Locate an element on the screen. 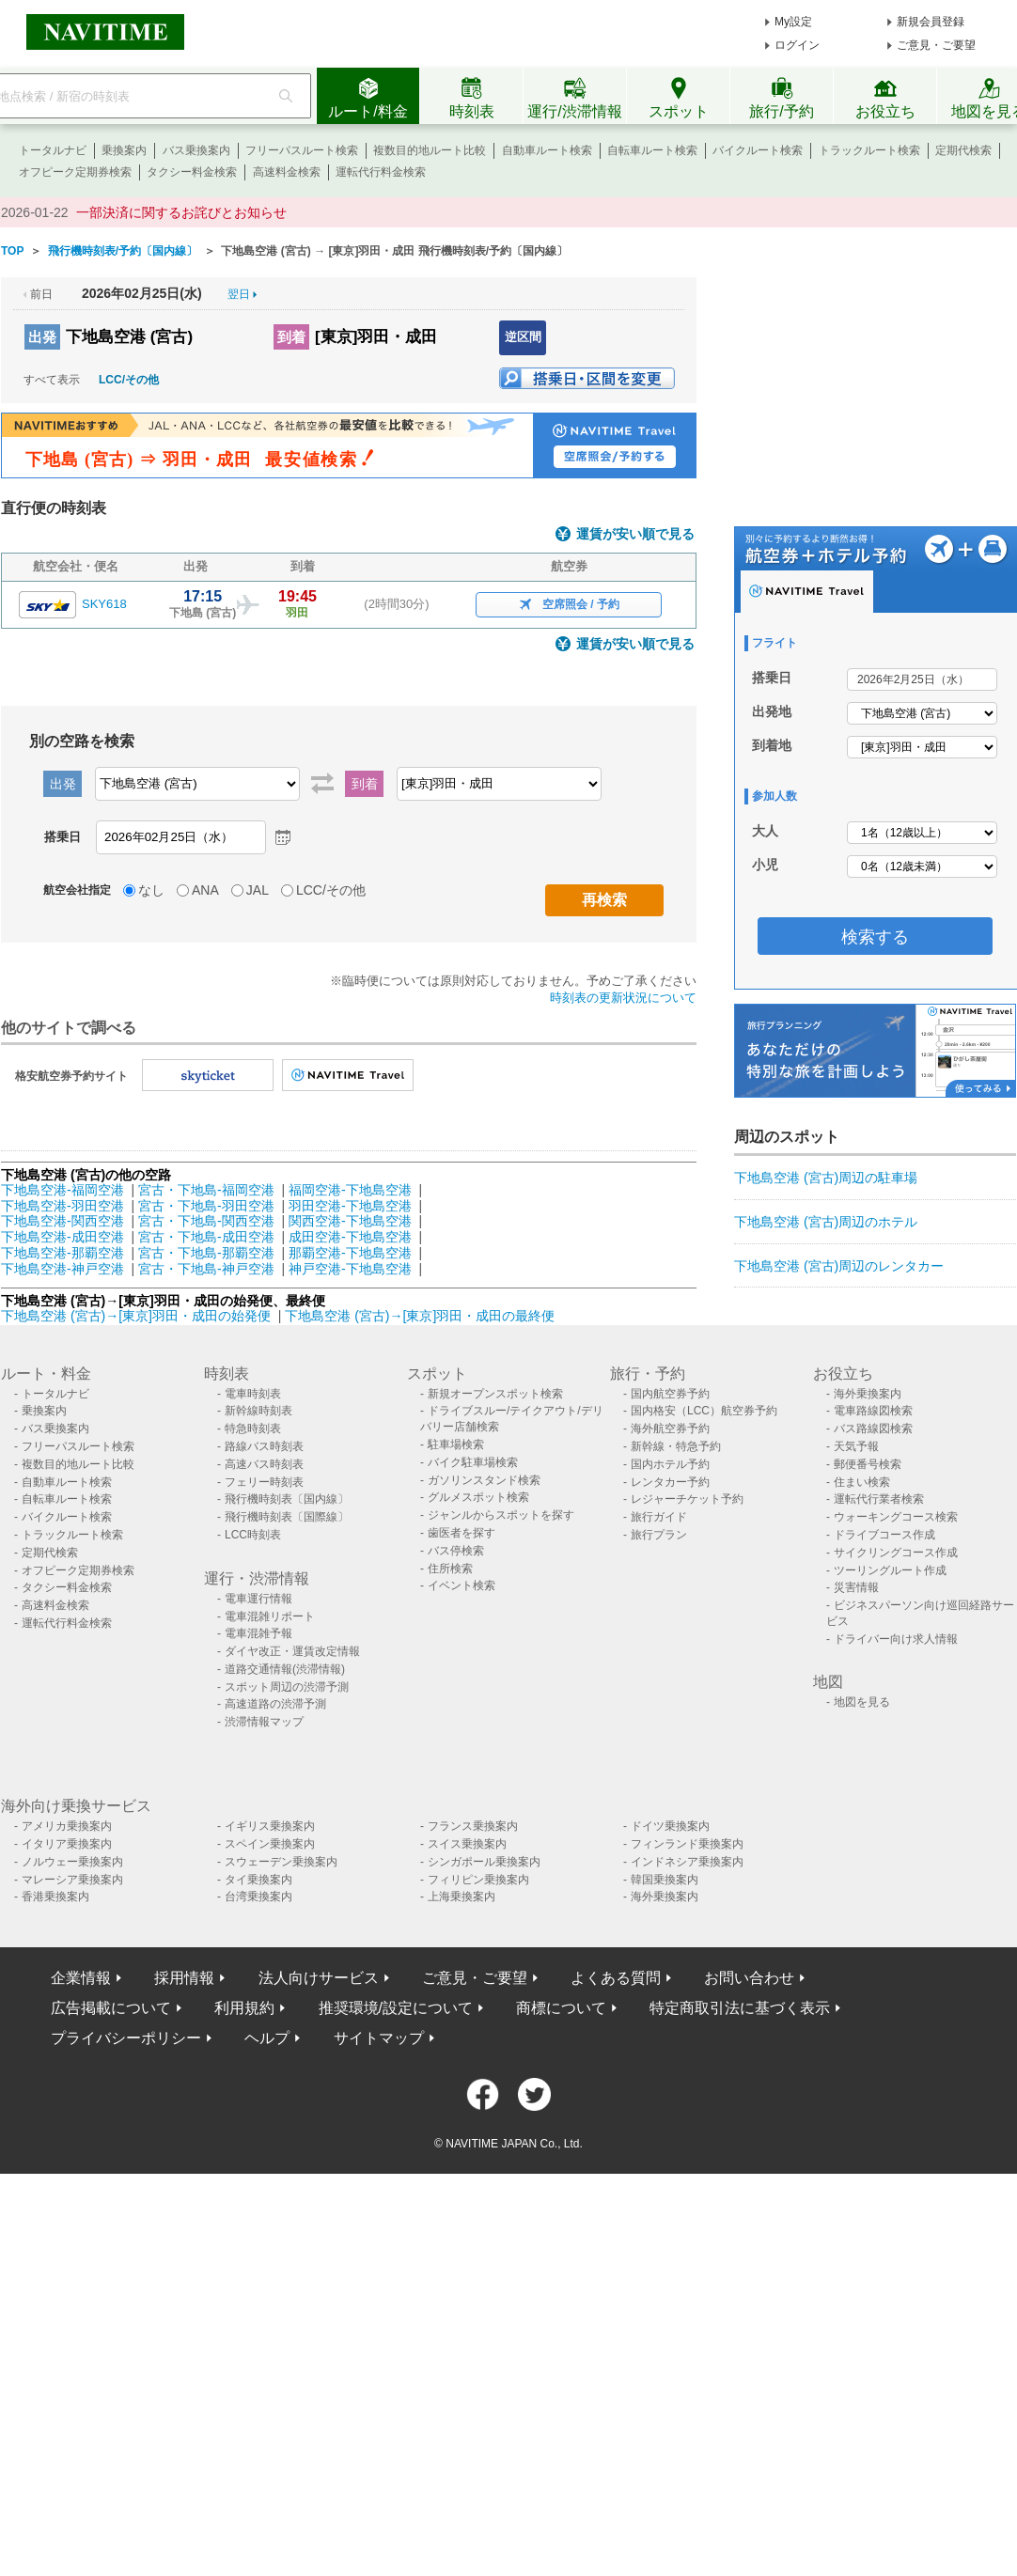 This screenshot has width=1017, height=2576. イベント検索 is located at coordinates (461, 1585).